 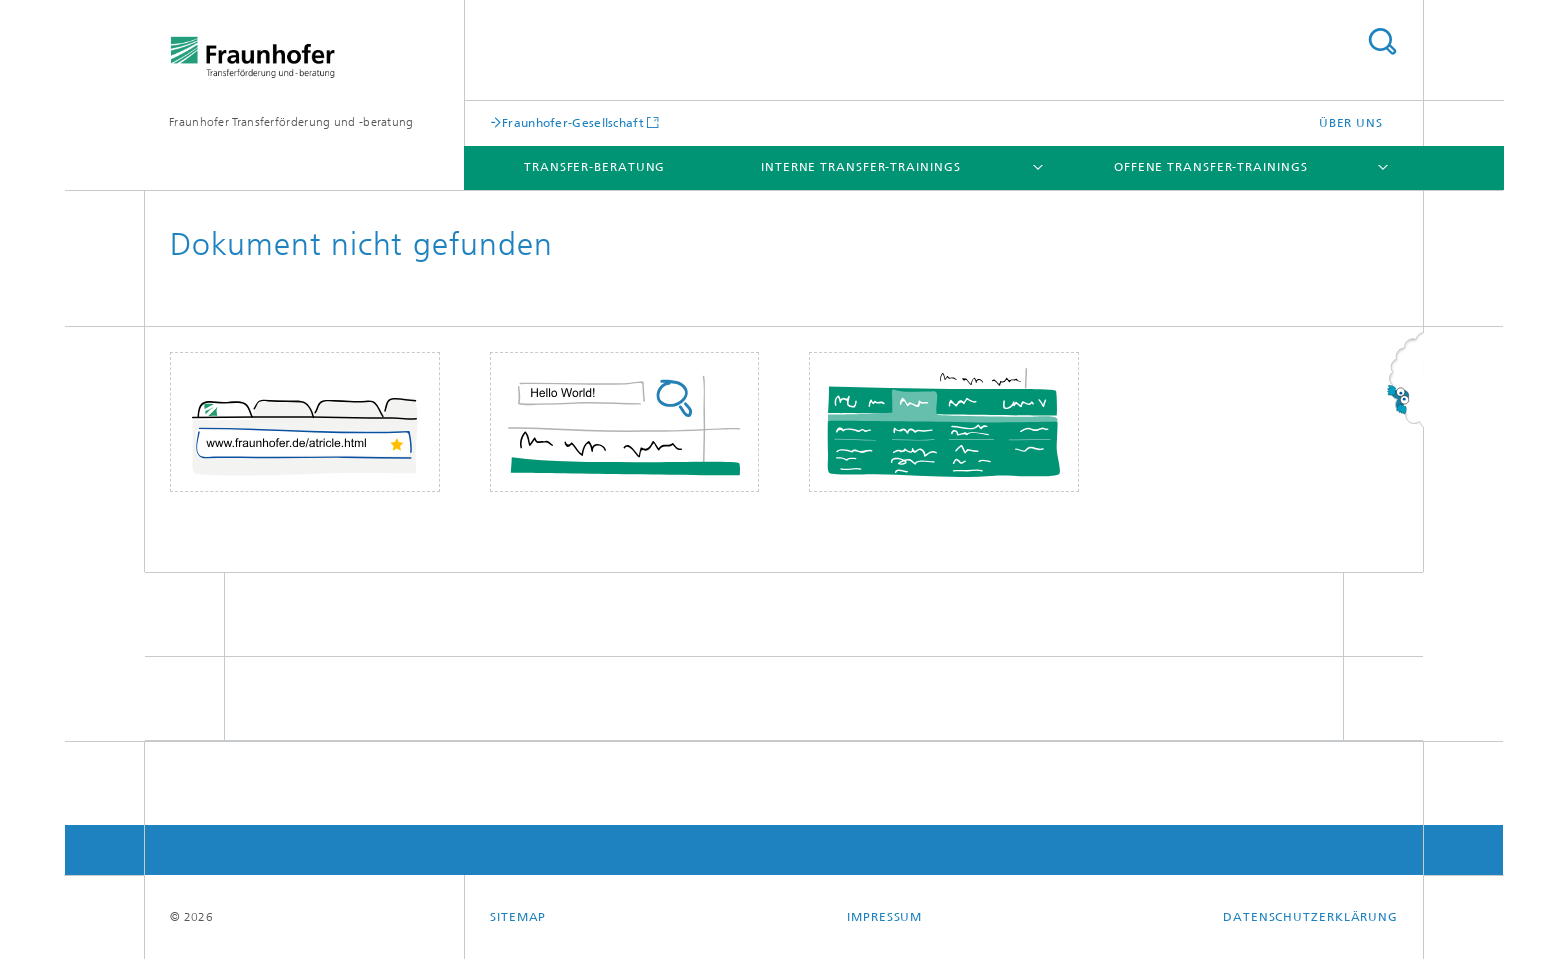 What do you see at coordinates (1211, 167) in the screenshot?
I see `Offene Transfer-Trainings` at bounding box center [1211, 167].